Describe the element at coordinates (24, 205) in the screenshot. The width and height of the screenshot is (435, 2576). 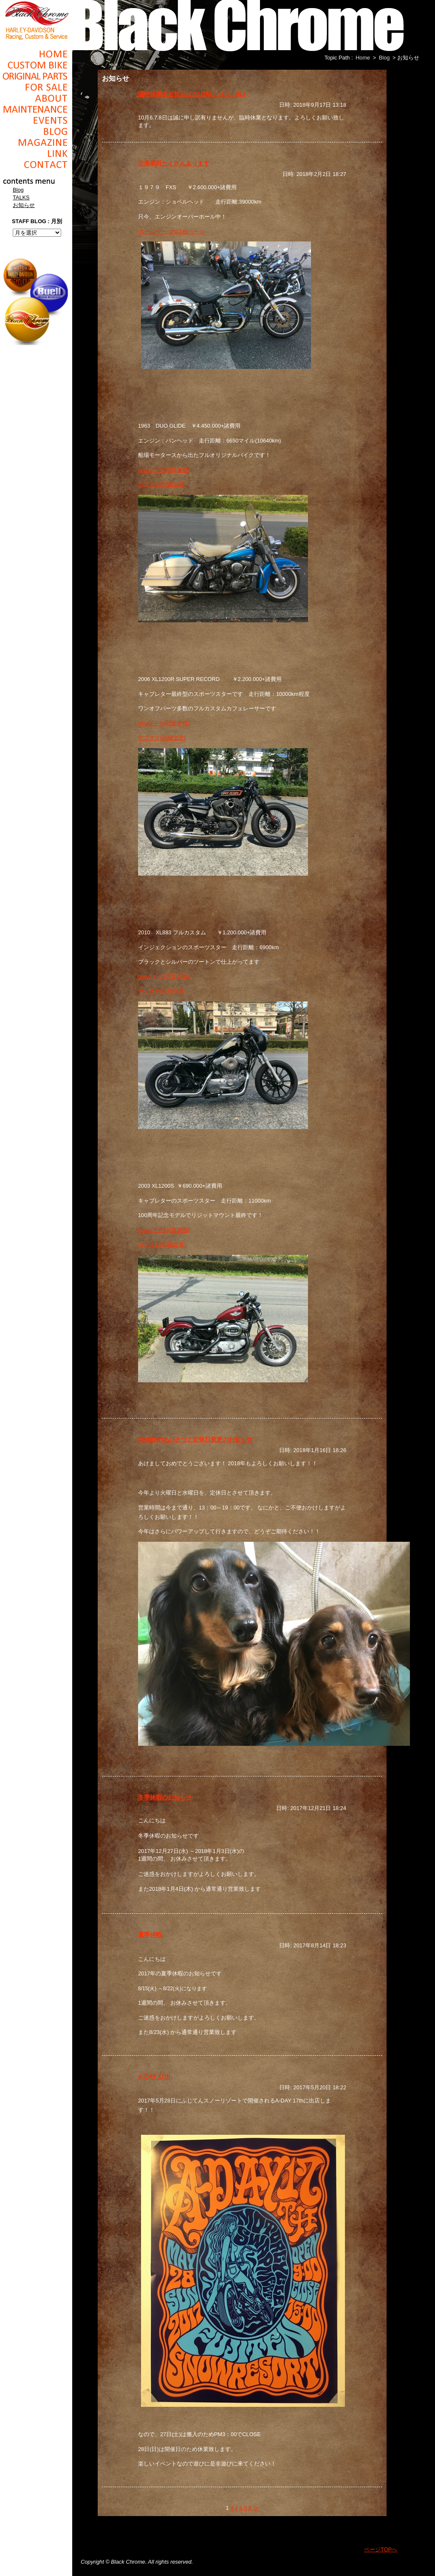
I see `お知らせ` at that location.